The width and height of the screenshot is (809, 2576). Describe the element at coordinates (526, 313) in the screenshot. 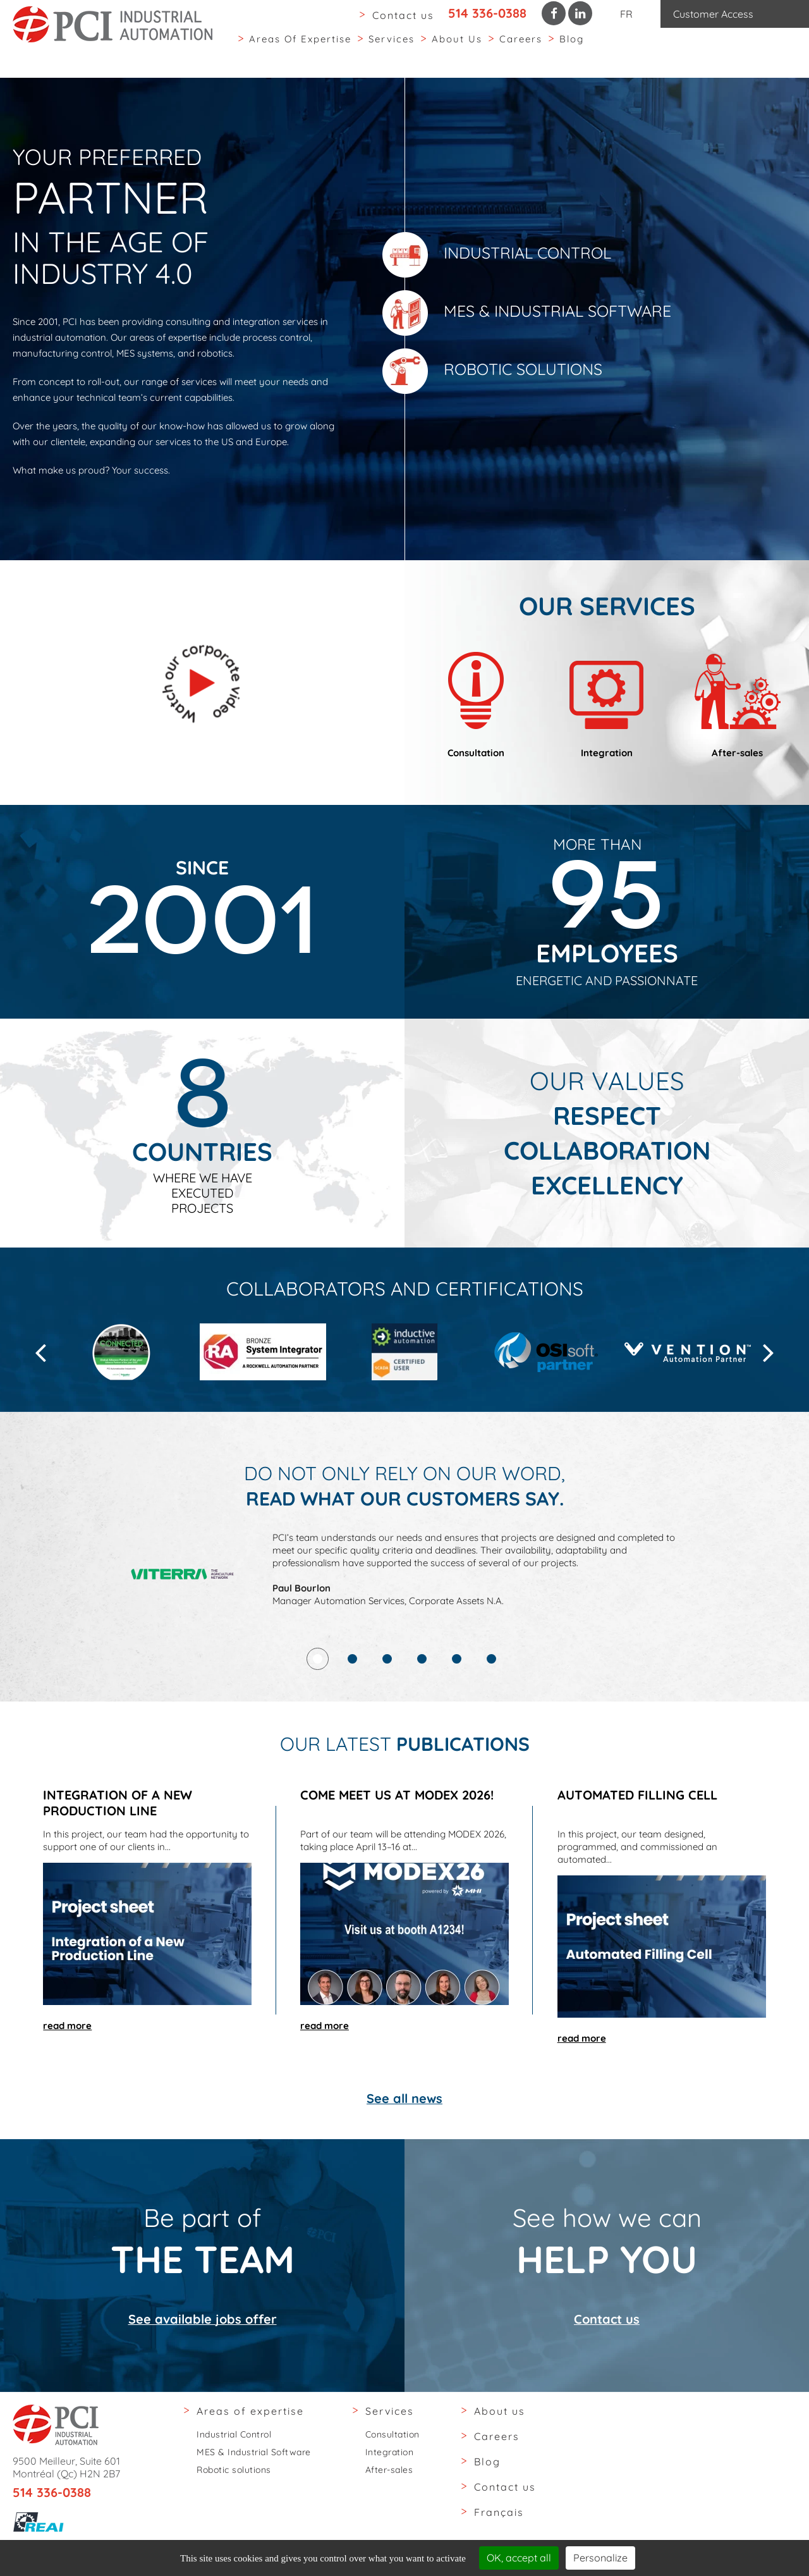

I see `MES & Industrial Software` at that location.